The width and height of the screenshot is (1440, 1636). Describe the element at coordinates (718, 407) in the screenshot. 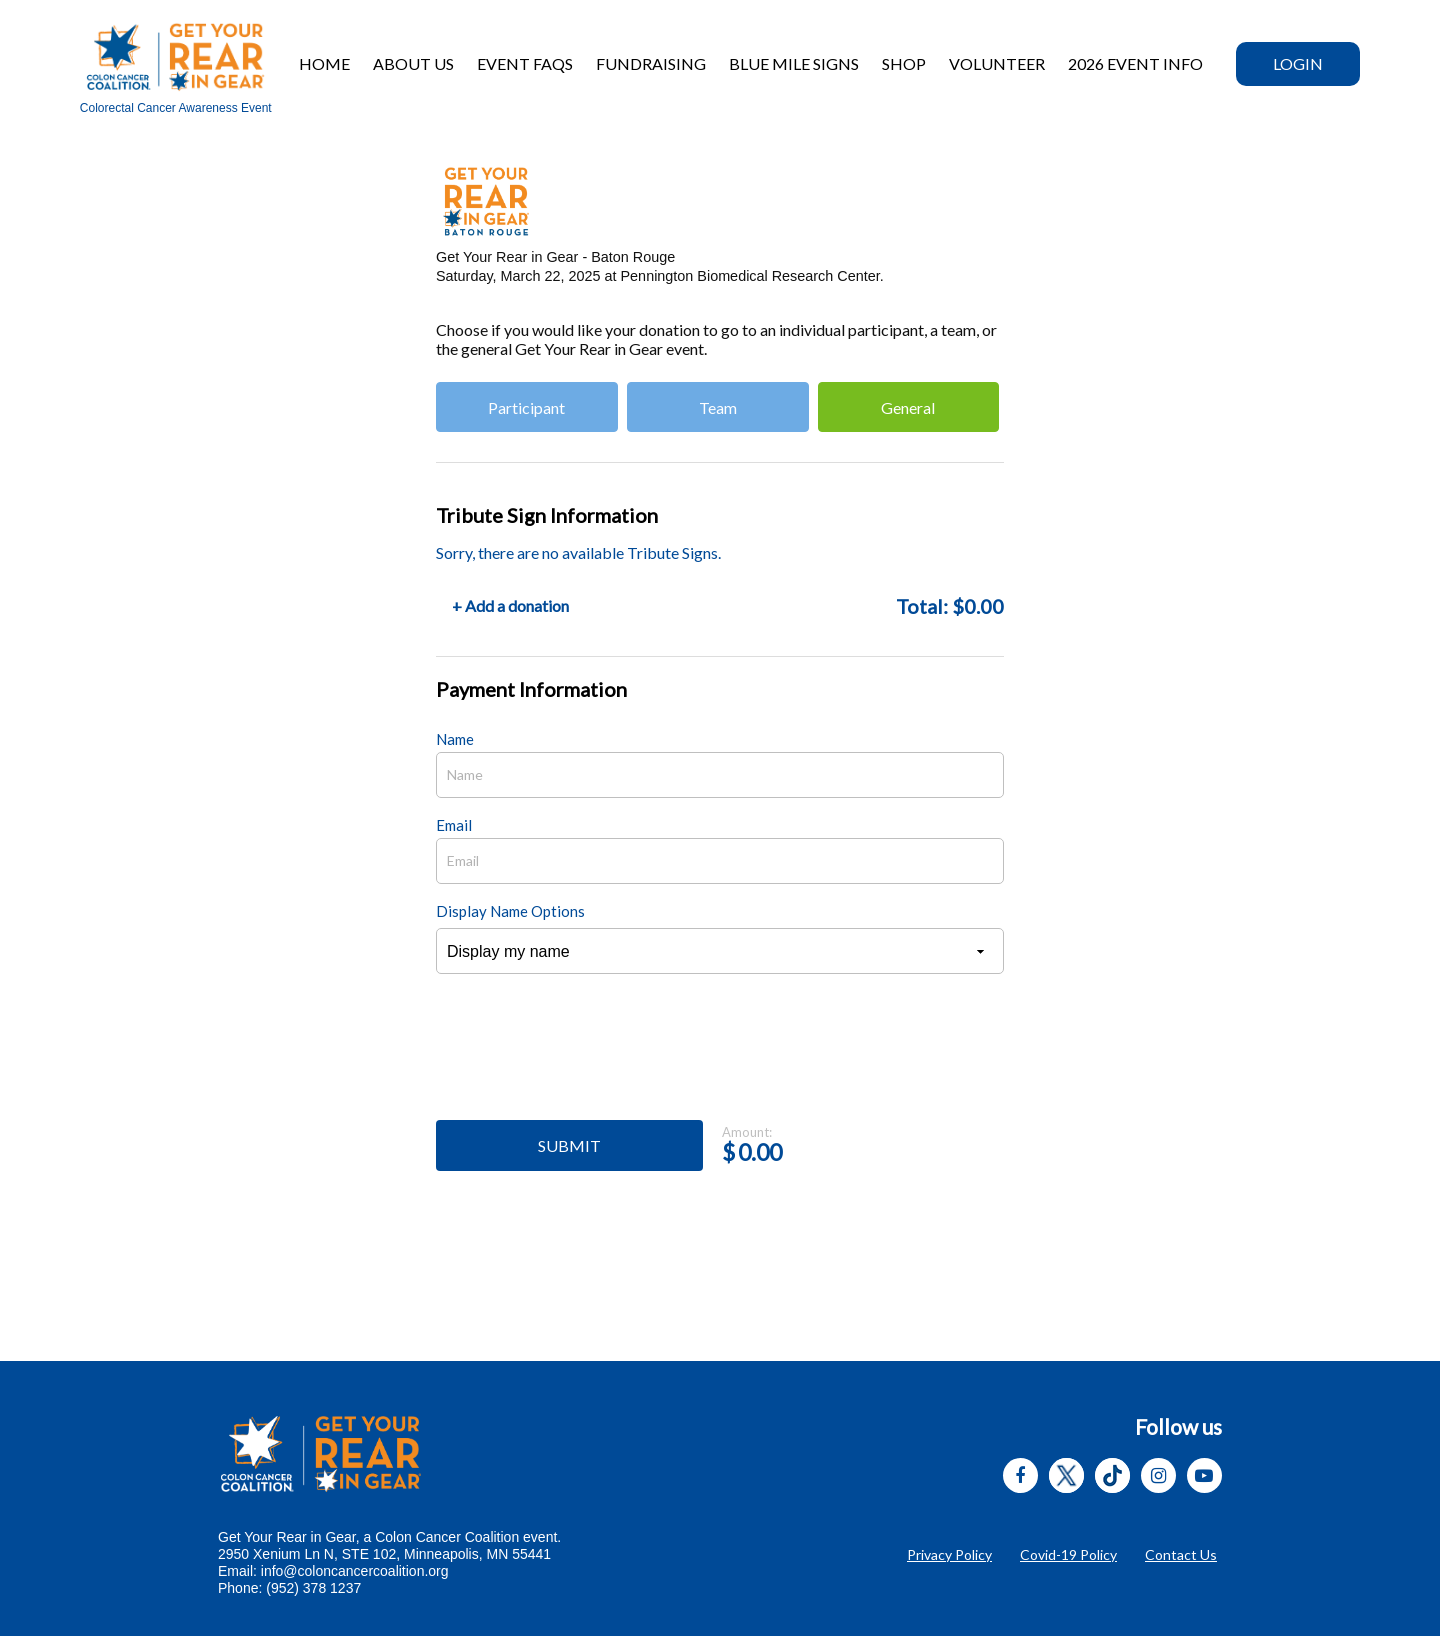

I see `Team` at that location.